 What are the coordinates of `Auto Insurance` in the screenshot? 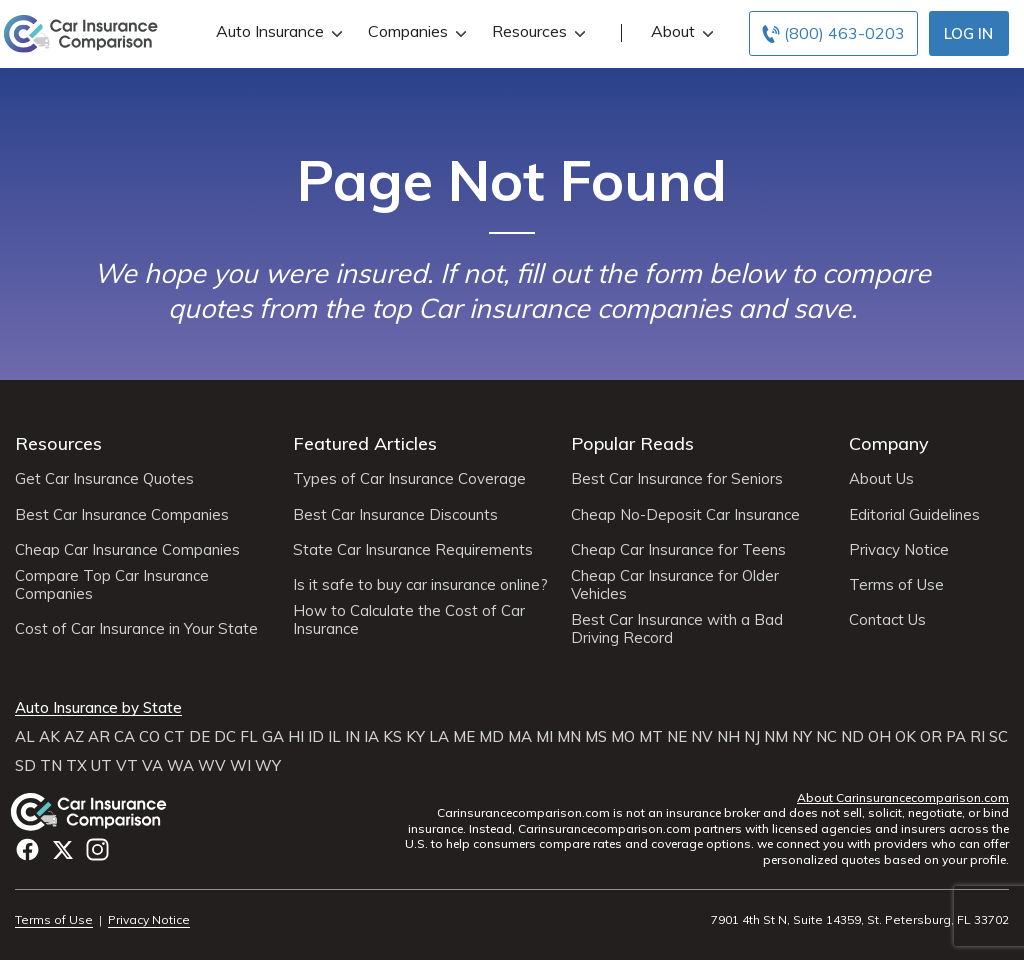 It's located at (277, 31).